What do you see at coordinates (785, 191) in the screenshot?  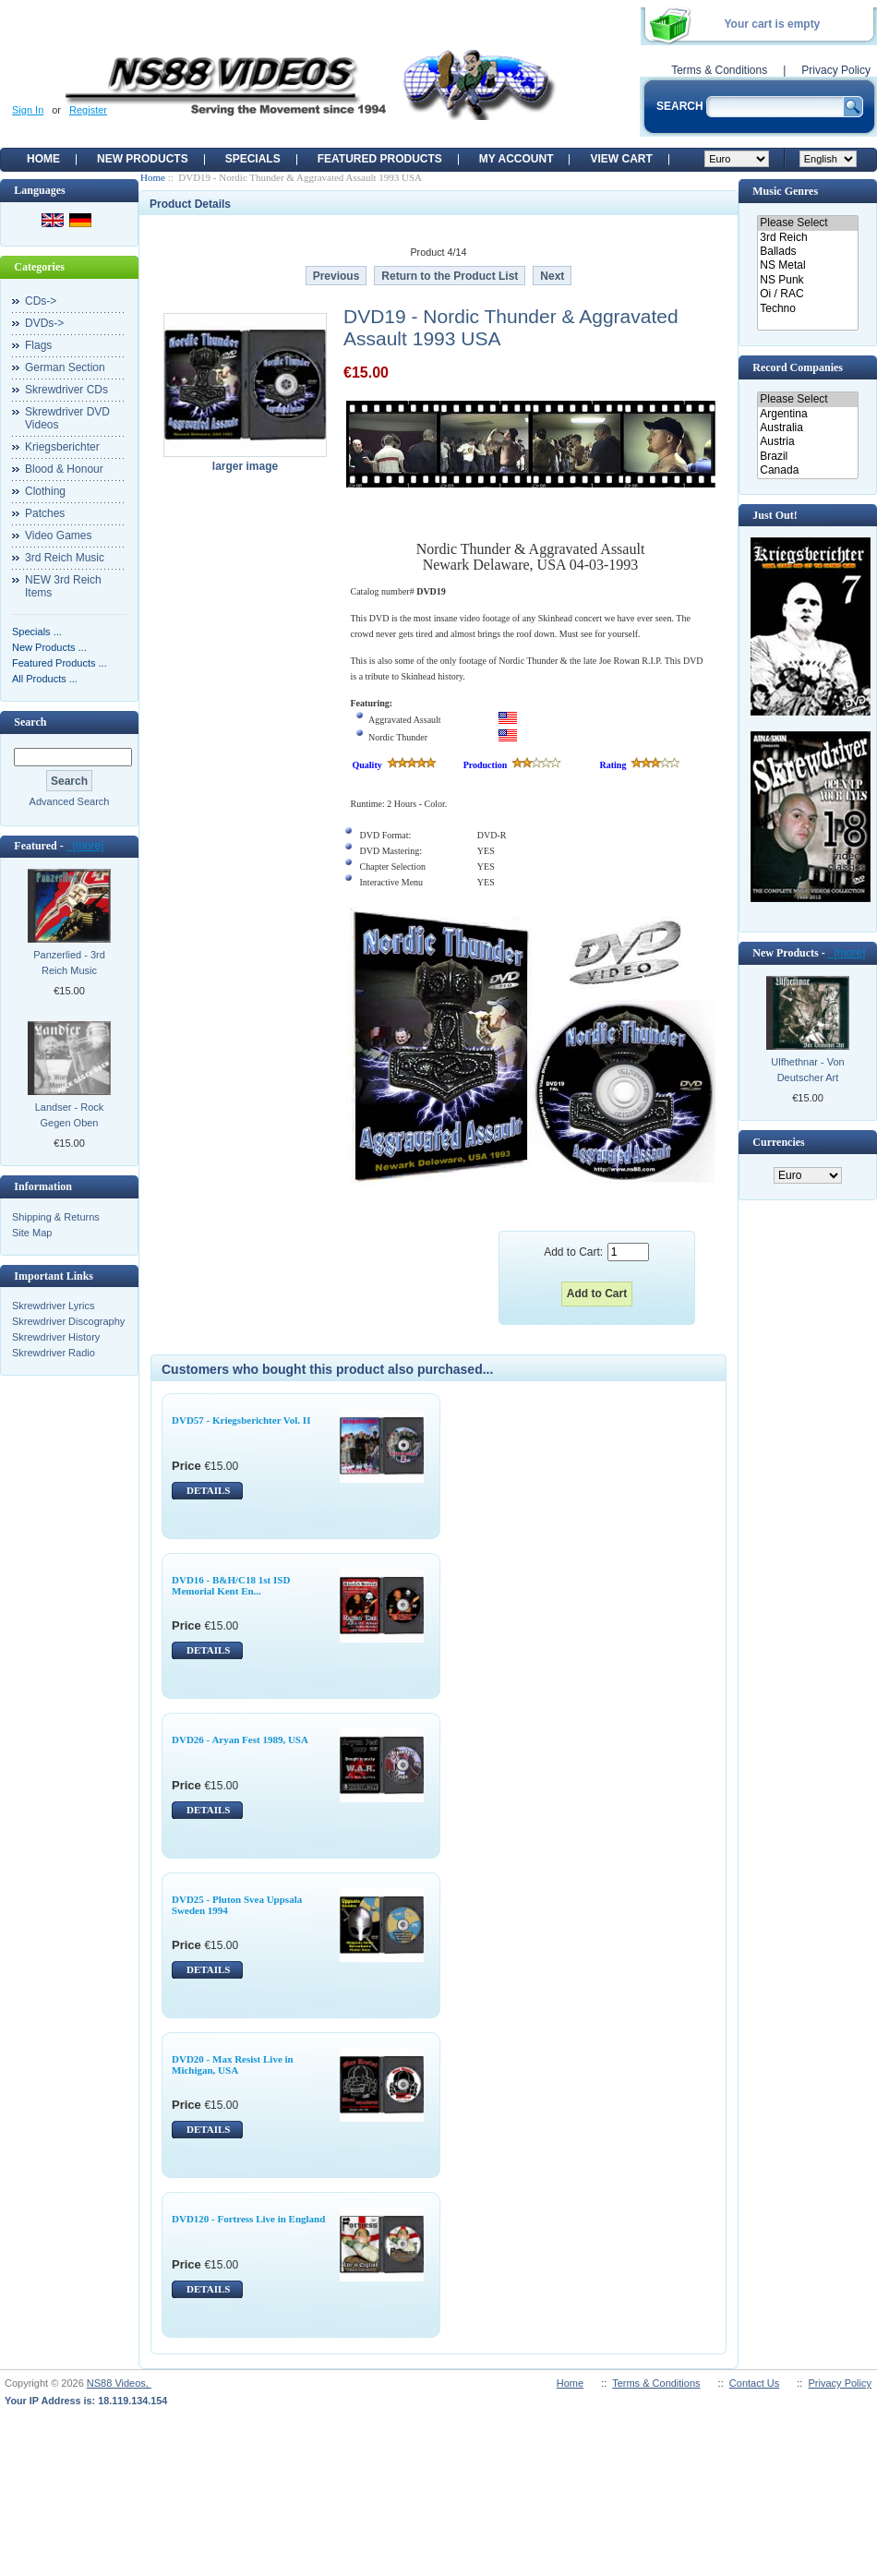 I see `Music Genres` at bounding box center [785, 191].